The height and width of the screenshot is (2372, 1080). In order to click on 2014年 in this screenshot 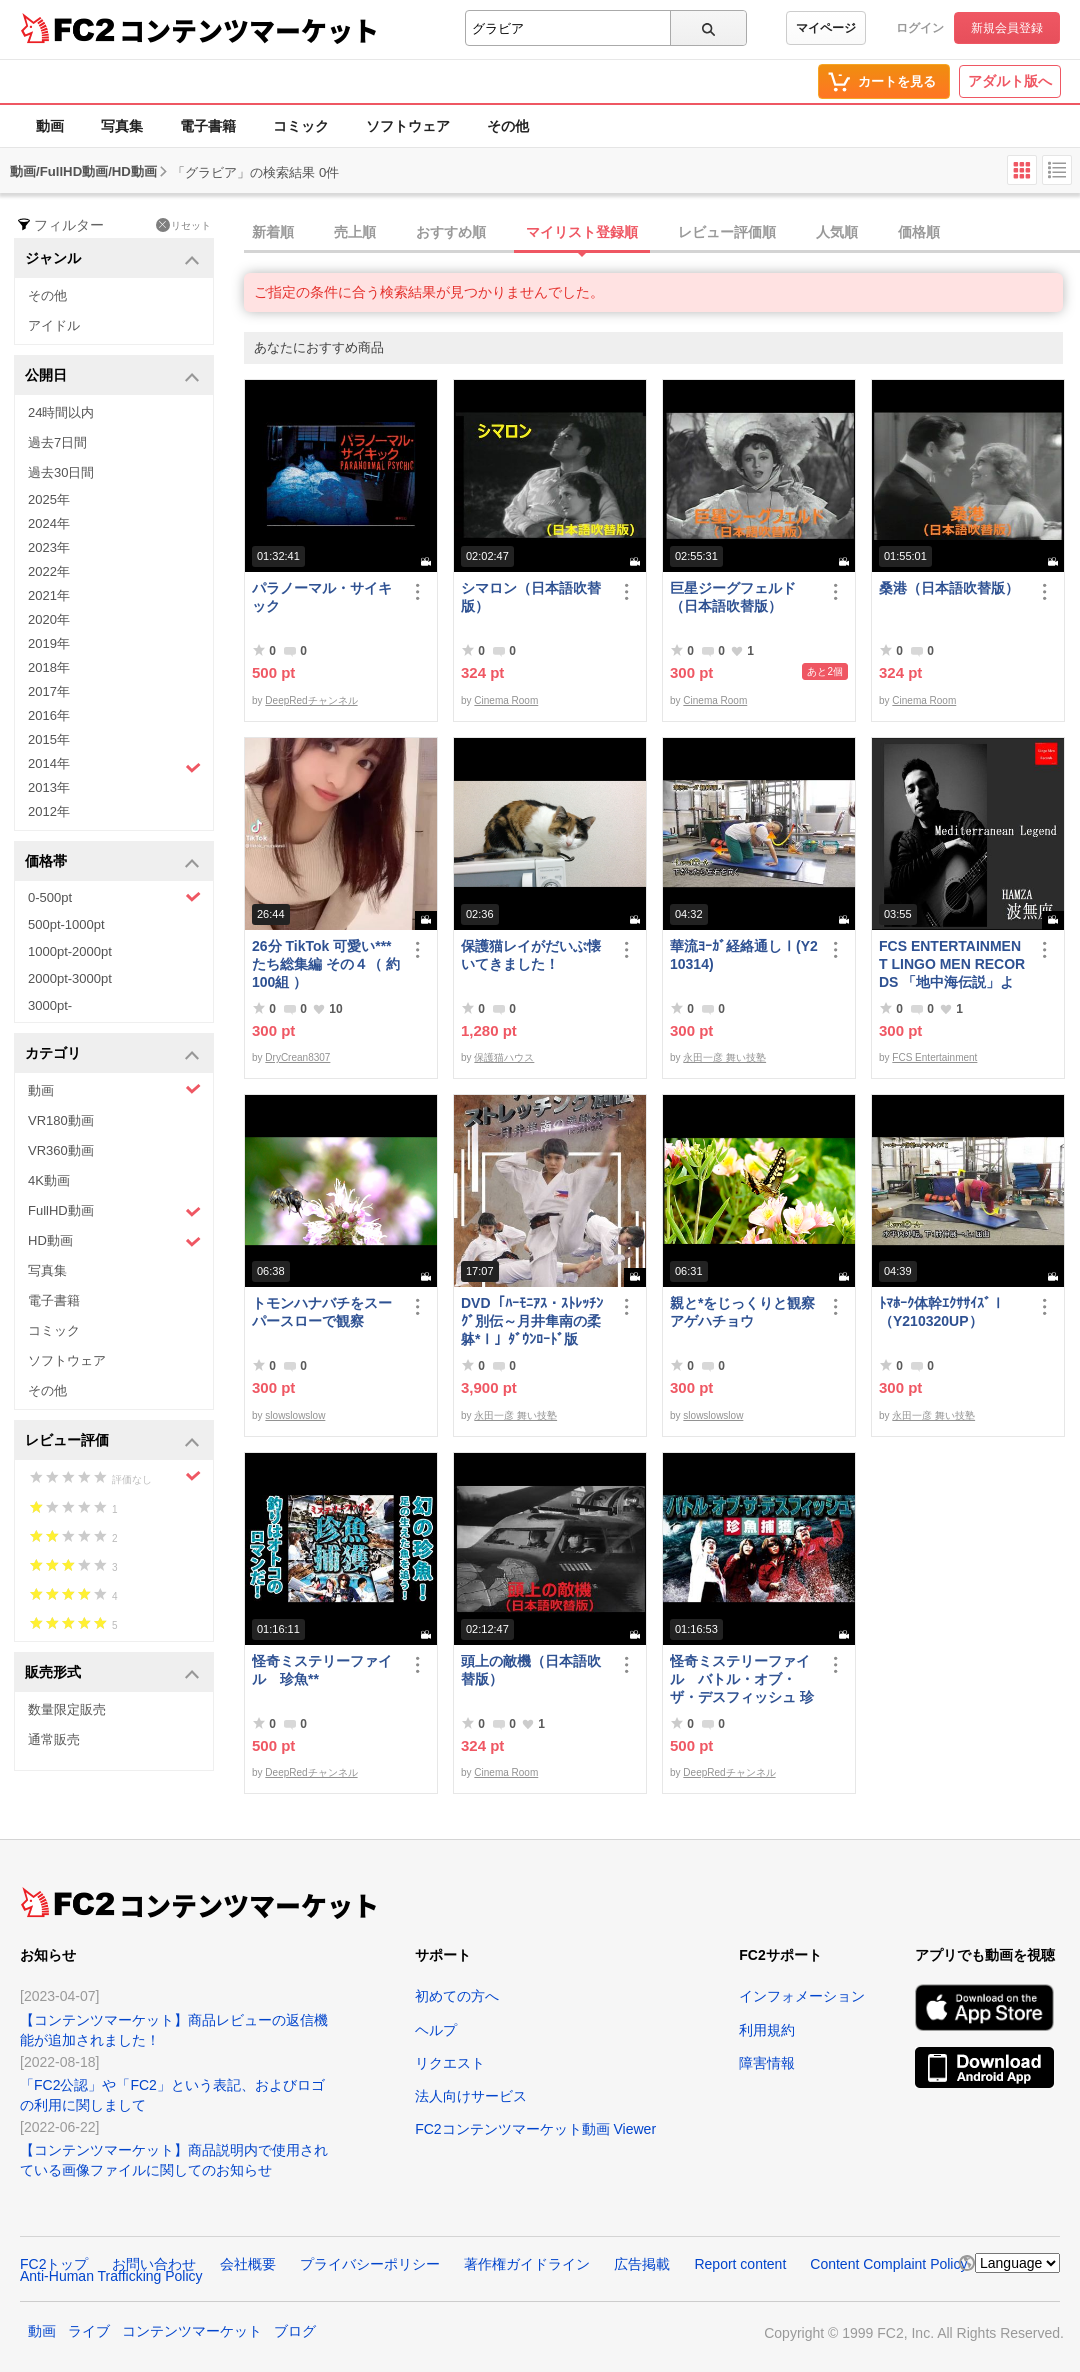, I will do `click(114, 766)`.